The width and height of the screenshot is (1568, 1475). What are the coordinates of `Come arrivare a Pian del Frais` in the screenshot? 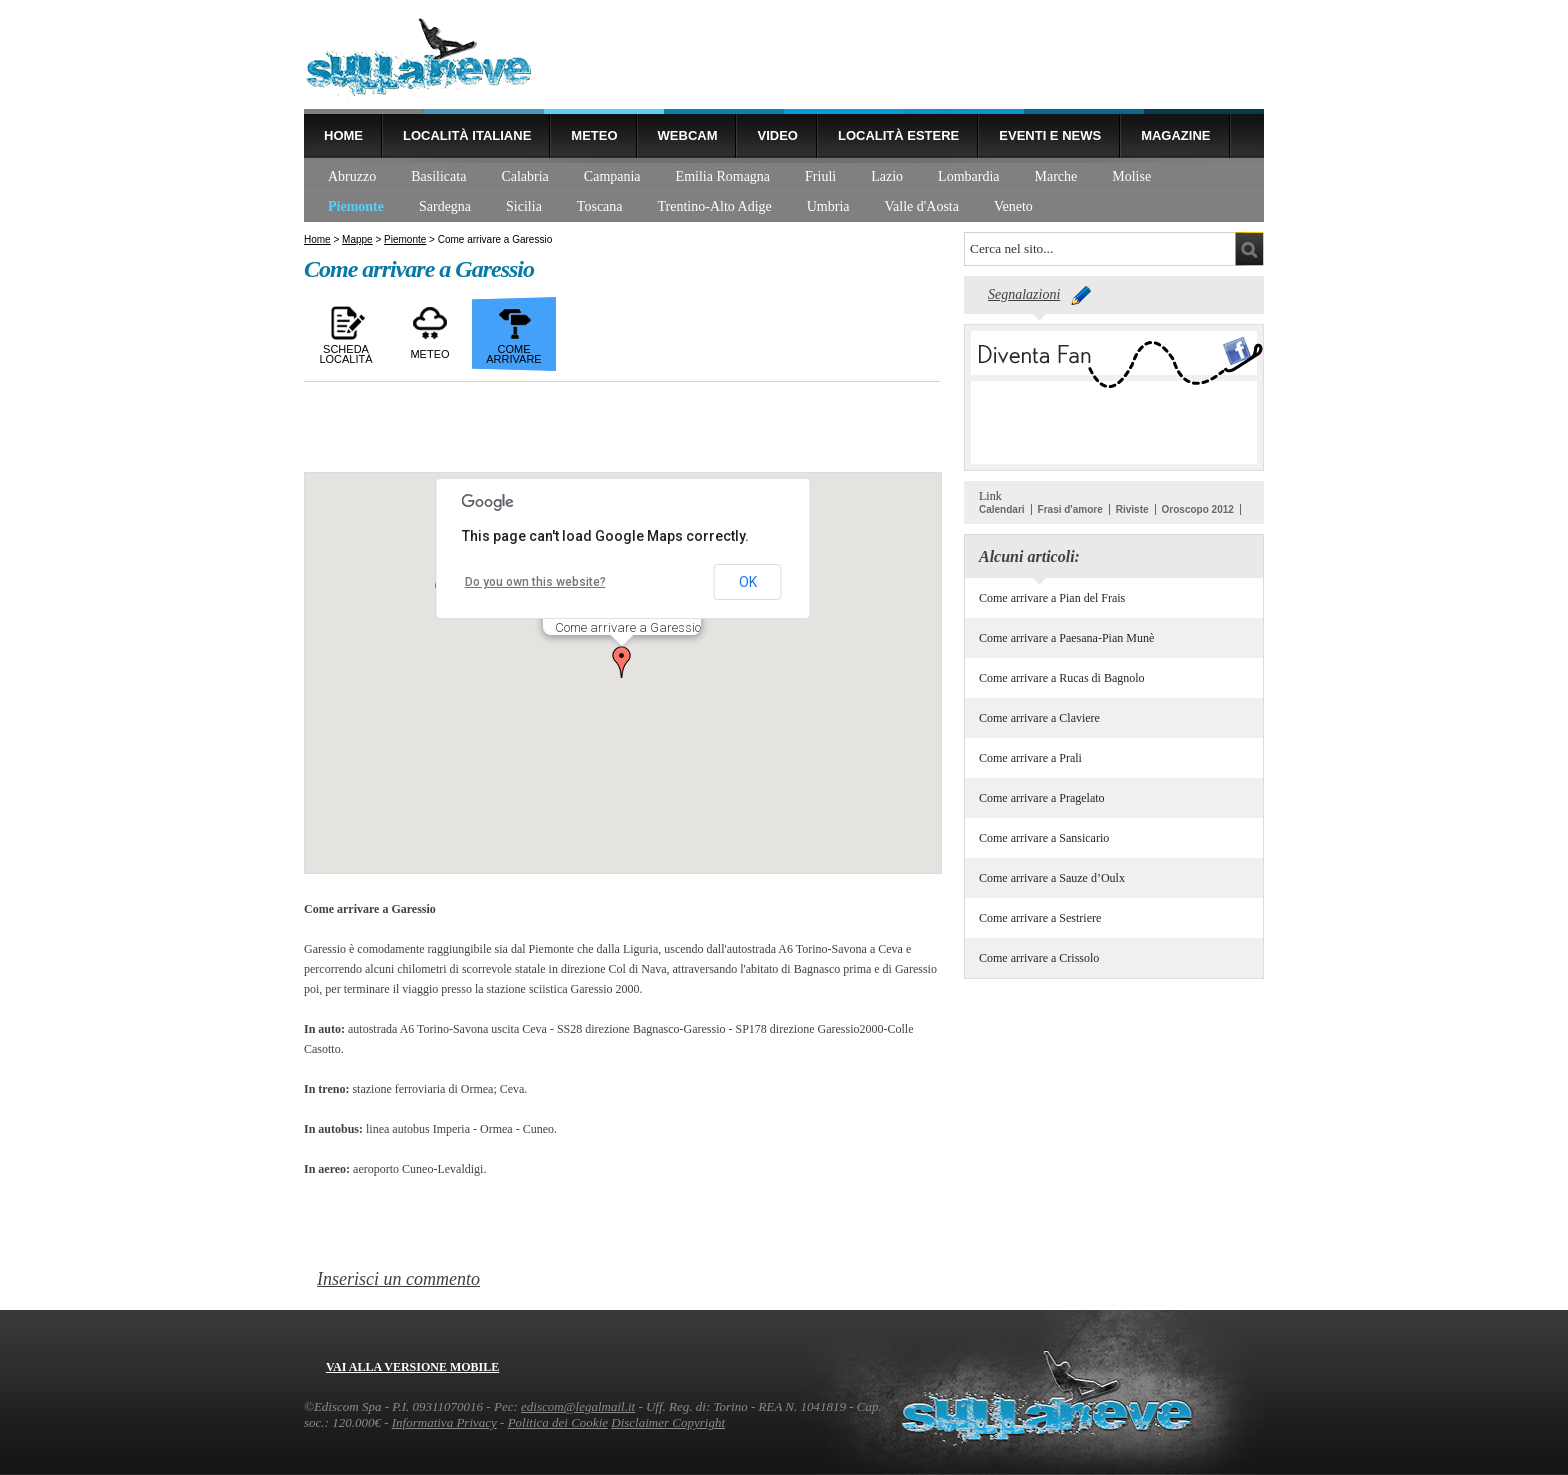 It's located at (1052, 598).